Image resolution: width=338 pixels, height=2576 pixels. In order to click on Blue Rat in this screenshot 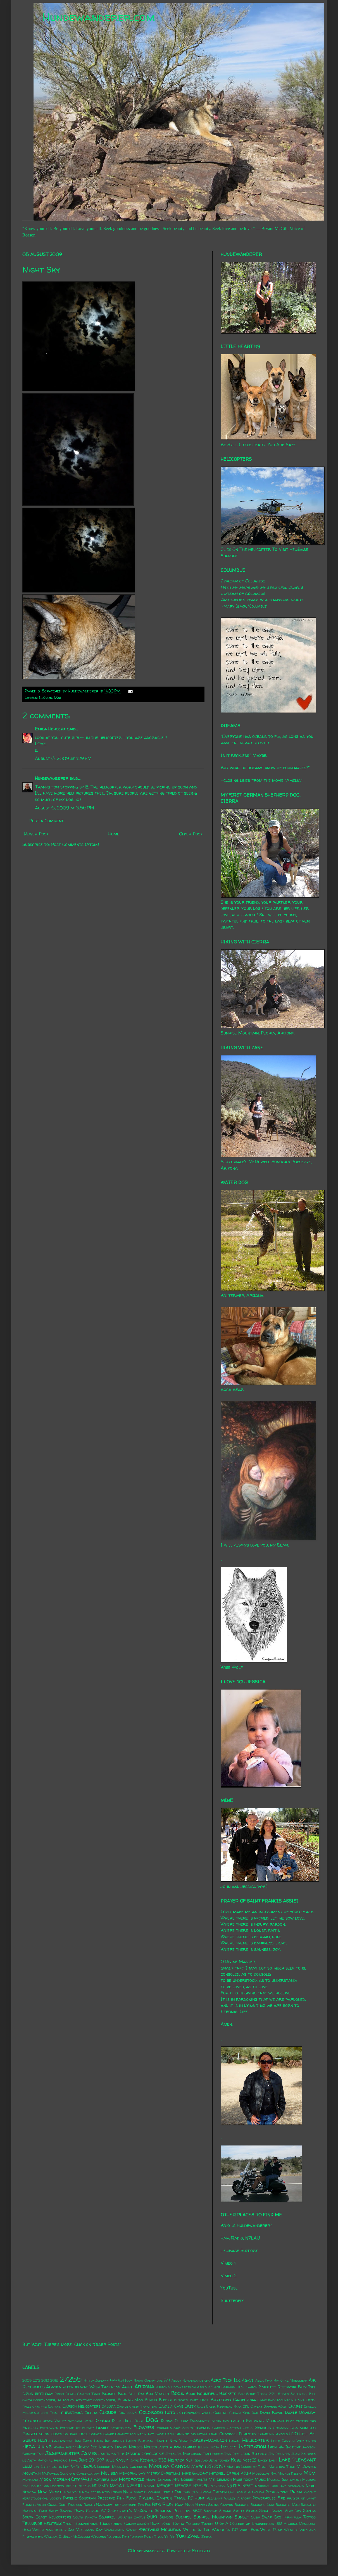, I will do `click(136, 2393)`.